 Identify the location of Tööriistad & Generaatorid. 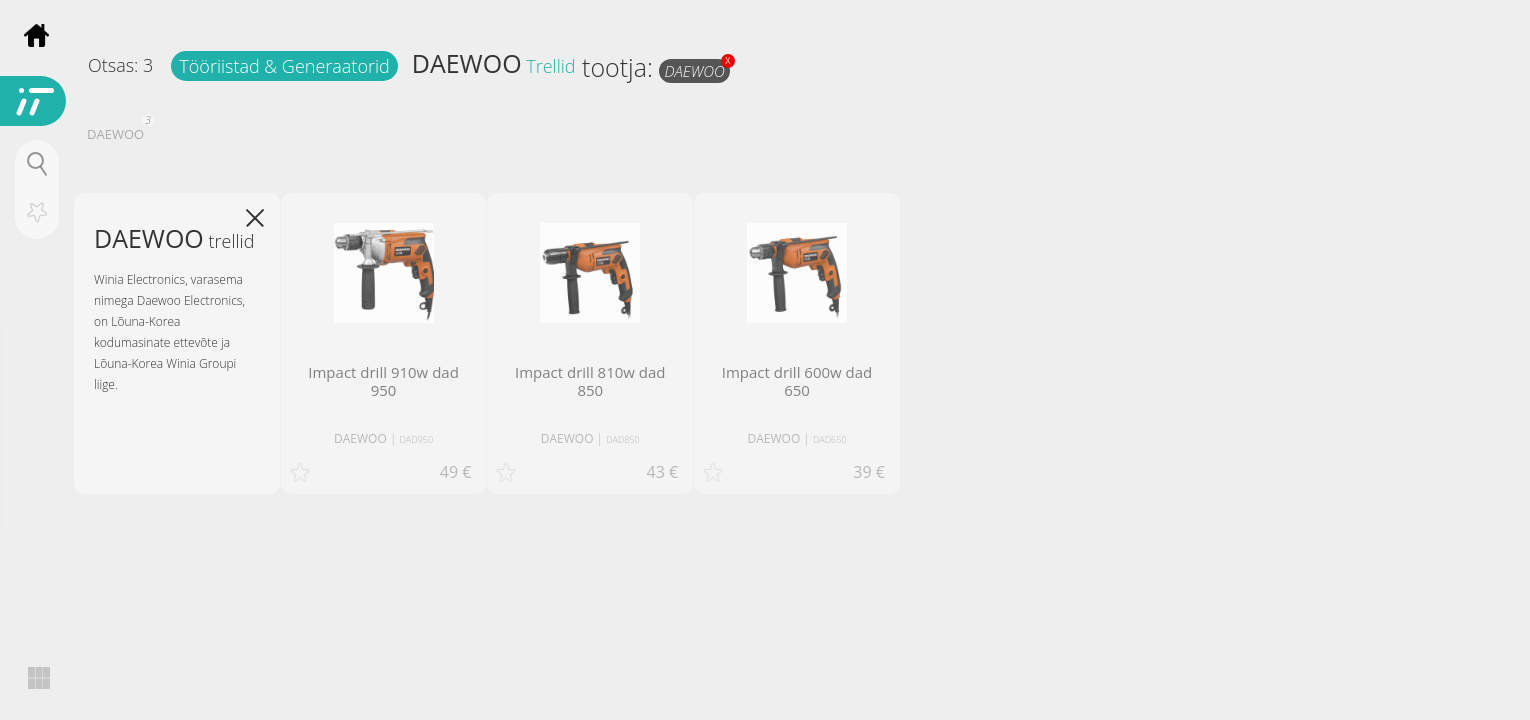
(284, 66).